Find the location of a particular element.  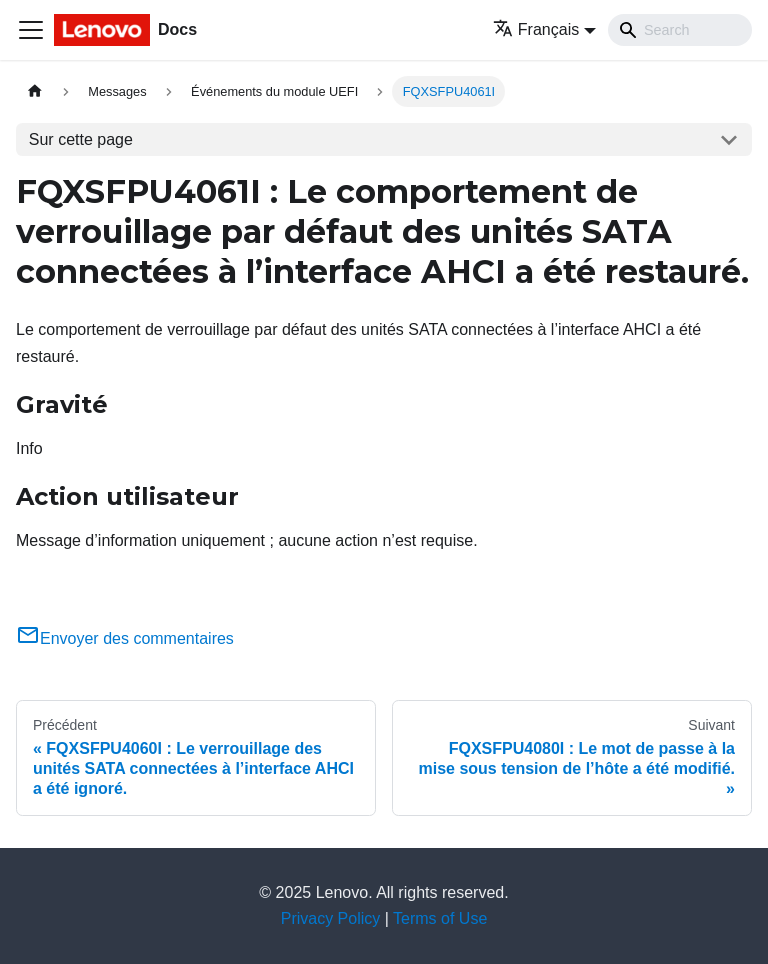

Privacy Policy is located at coordinates (331, 918).